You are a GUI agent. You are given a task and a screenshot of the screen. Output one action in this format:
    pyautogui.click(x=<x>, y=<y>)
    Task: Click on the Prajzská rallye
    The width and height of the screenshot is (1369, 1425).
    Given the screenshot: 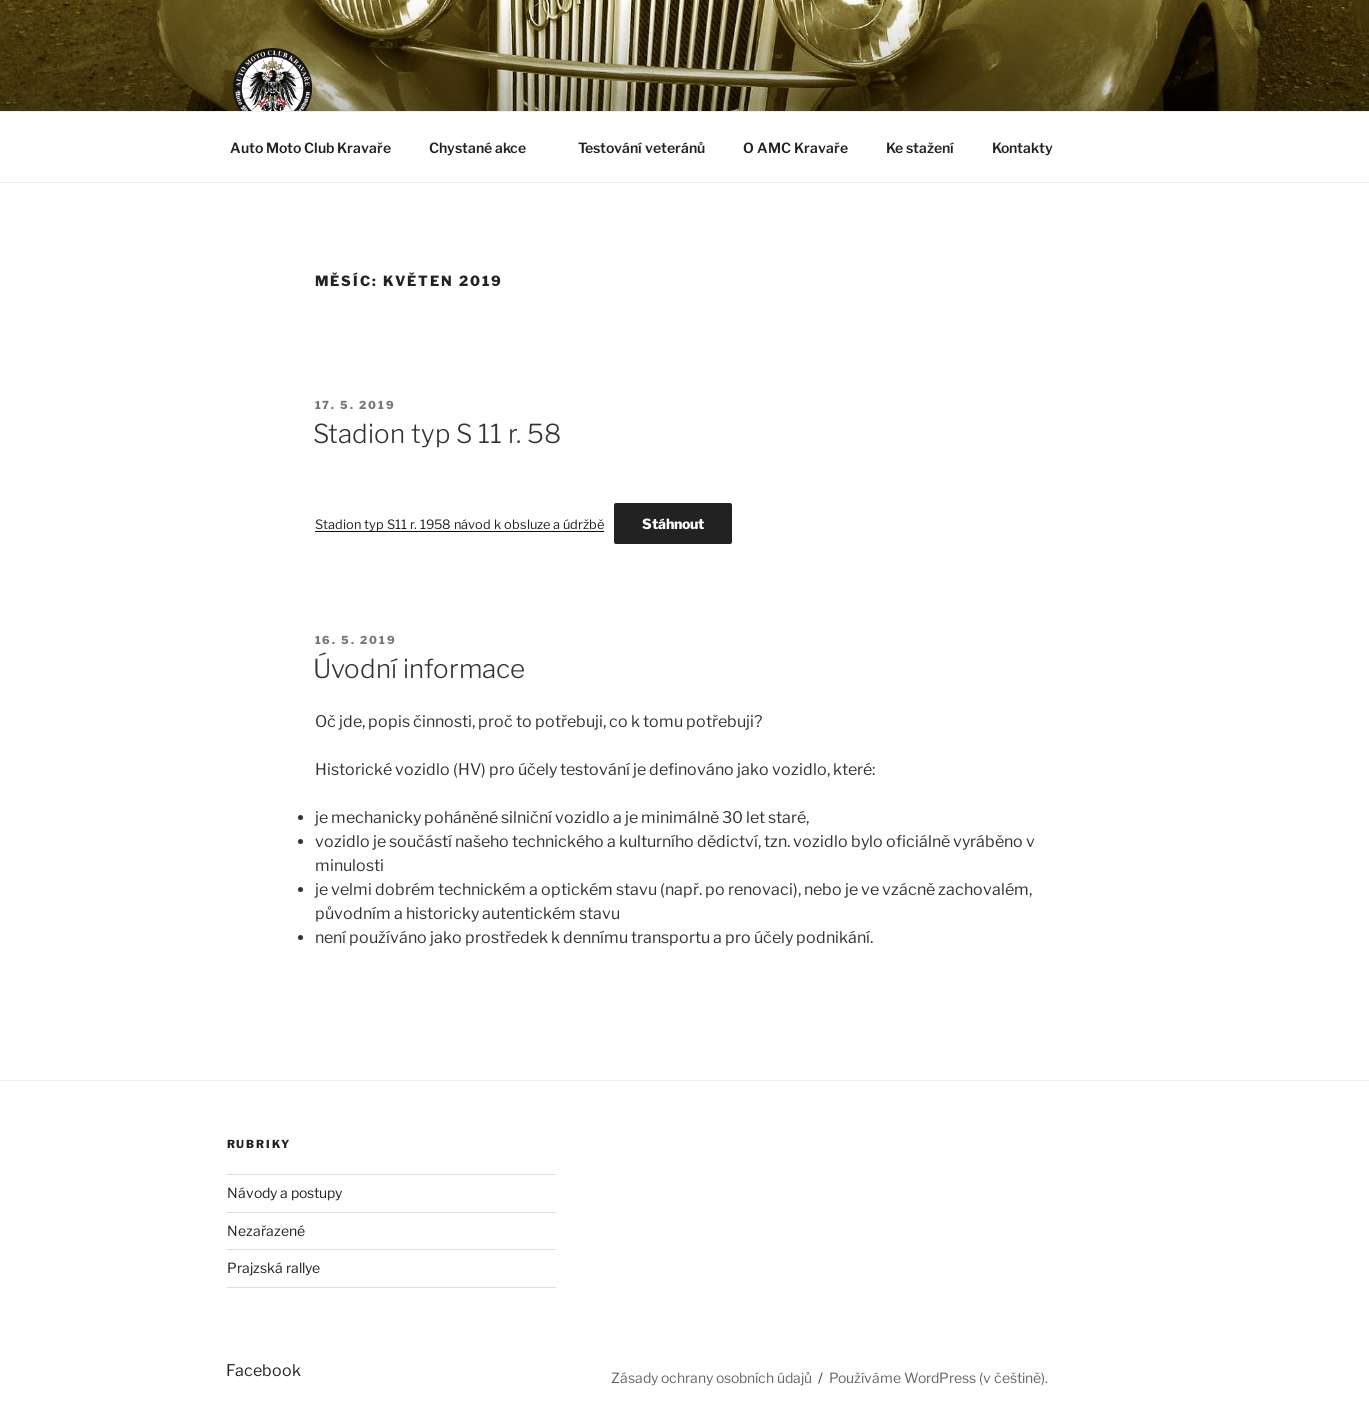 What is the action you would take?
    pyautogui.click(x=273, y=1267)
    